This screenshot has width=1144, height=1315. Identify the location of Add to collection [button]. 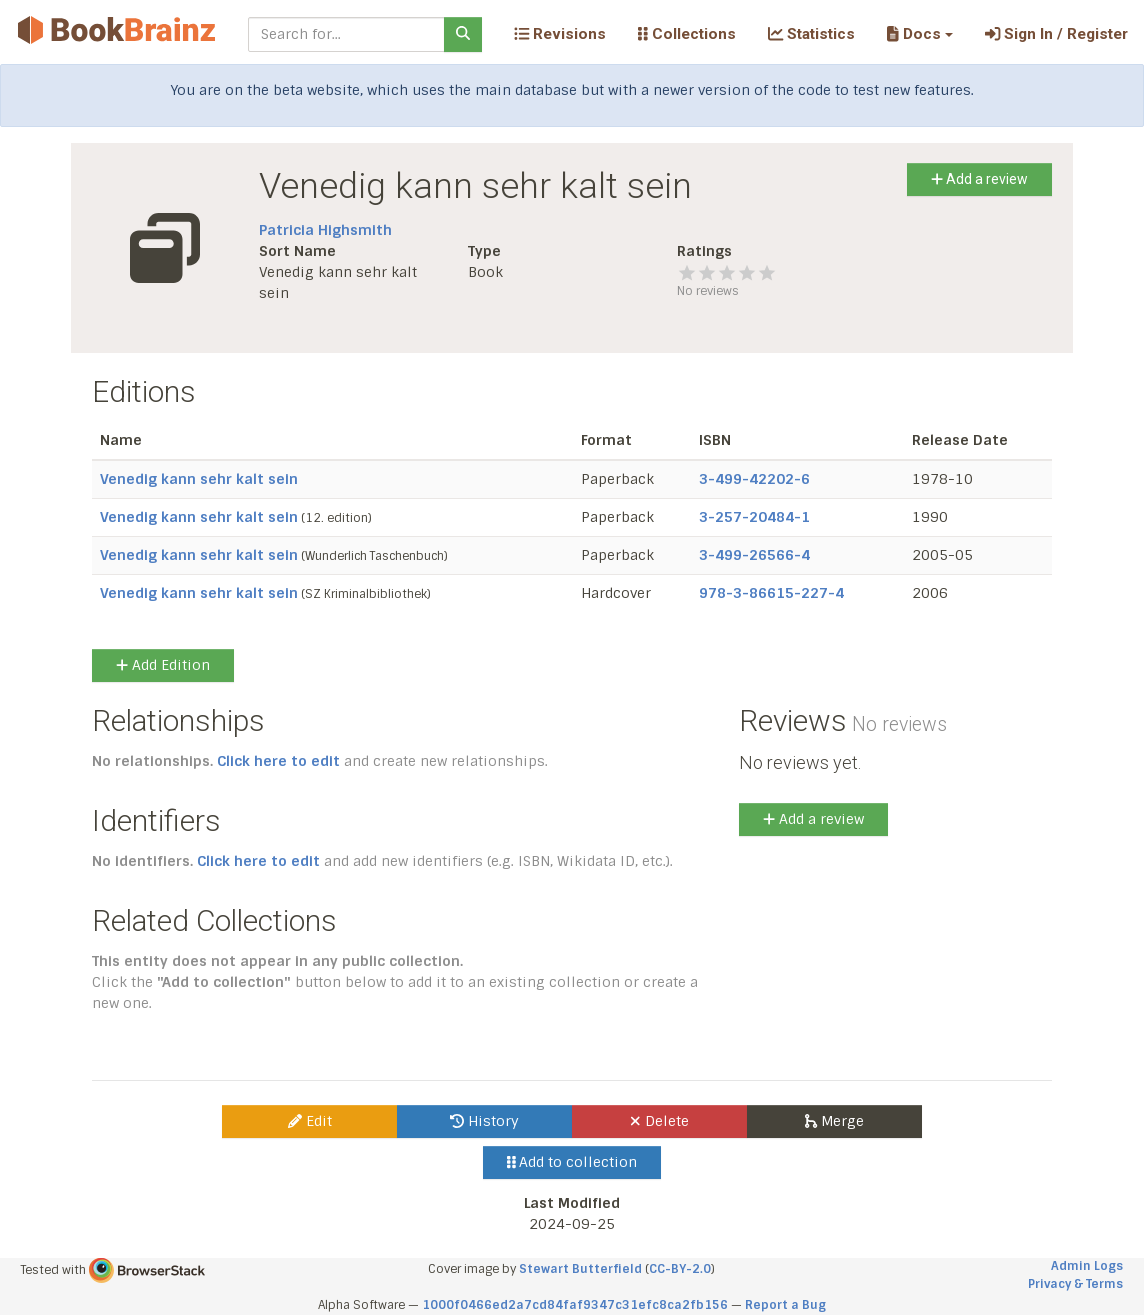
(572, 1162).